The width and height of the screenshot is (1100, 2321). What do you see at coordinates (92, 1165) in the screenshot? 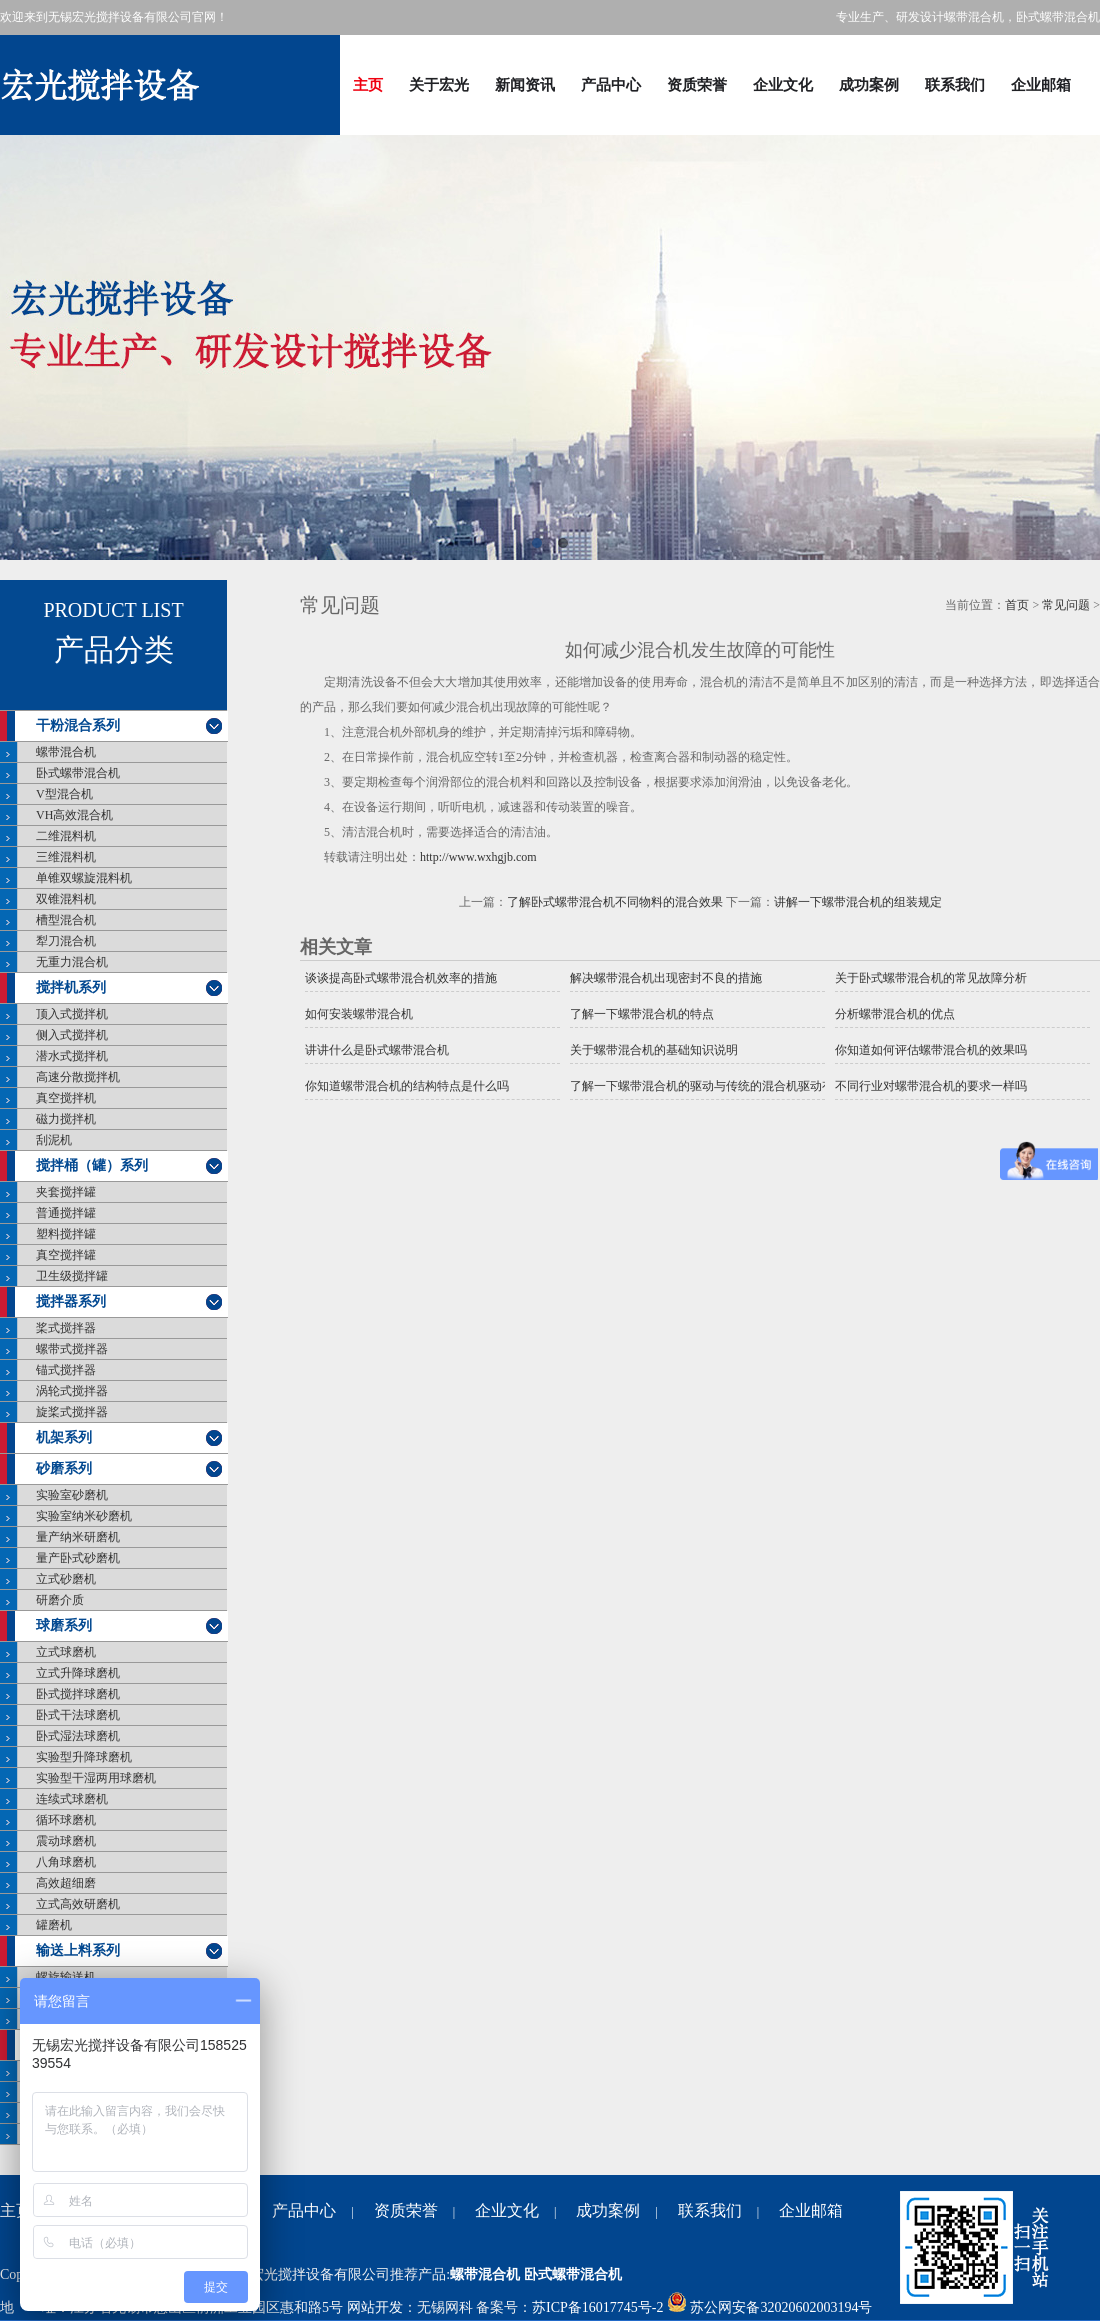
I see `搅拌桶（罐）系列` at bounding box center [92, 1165].